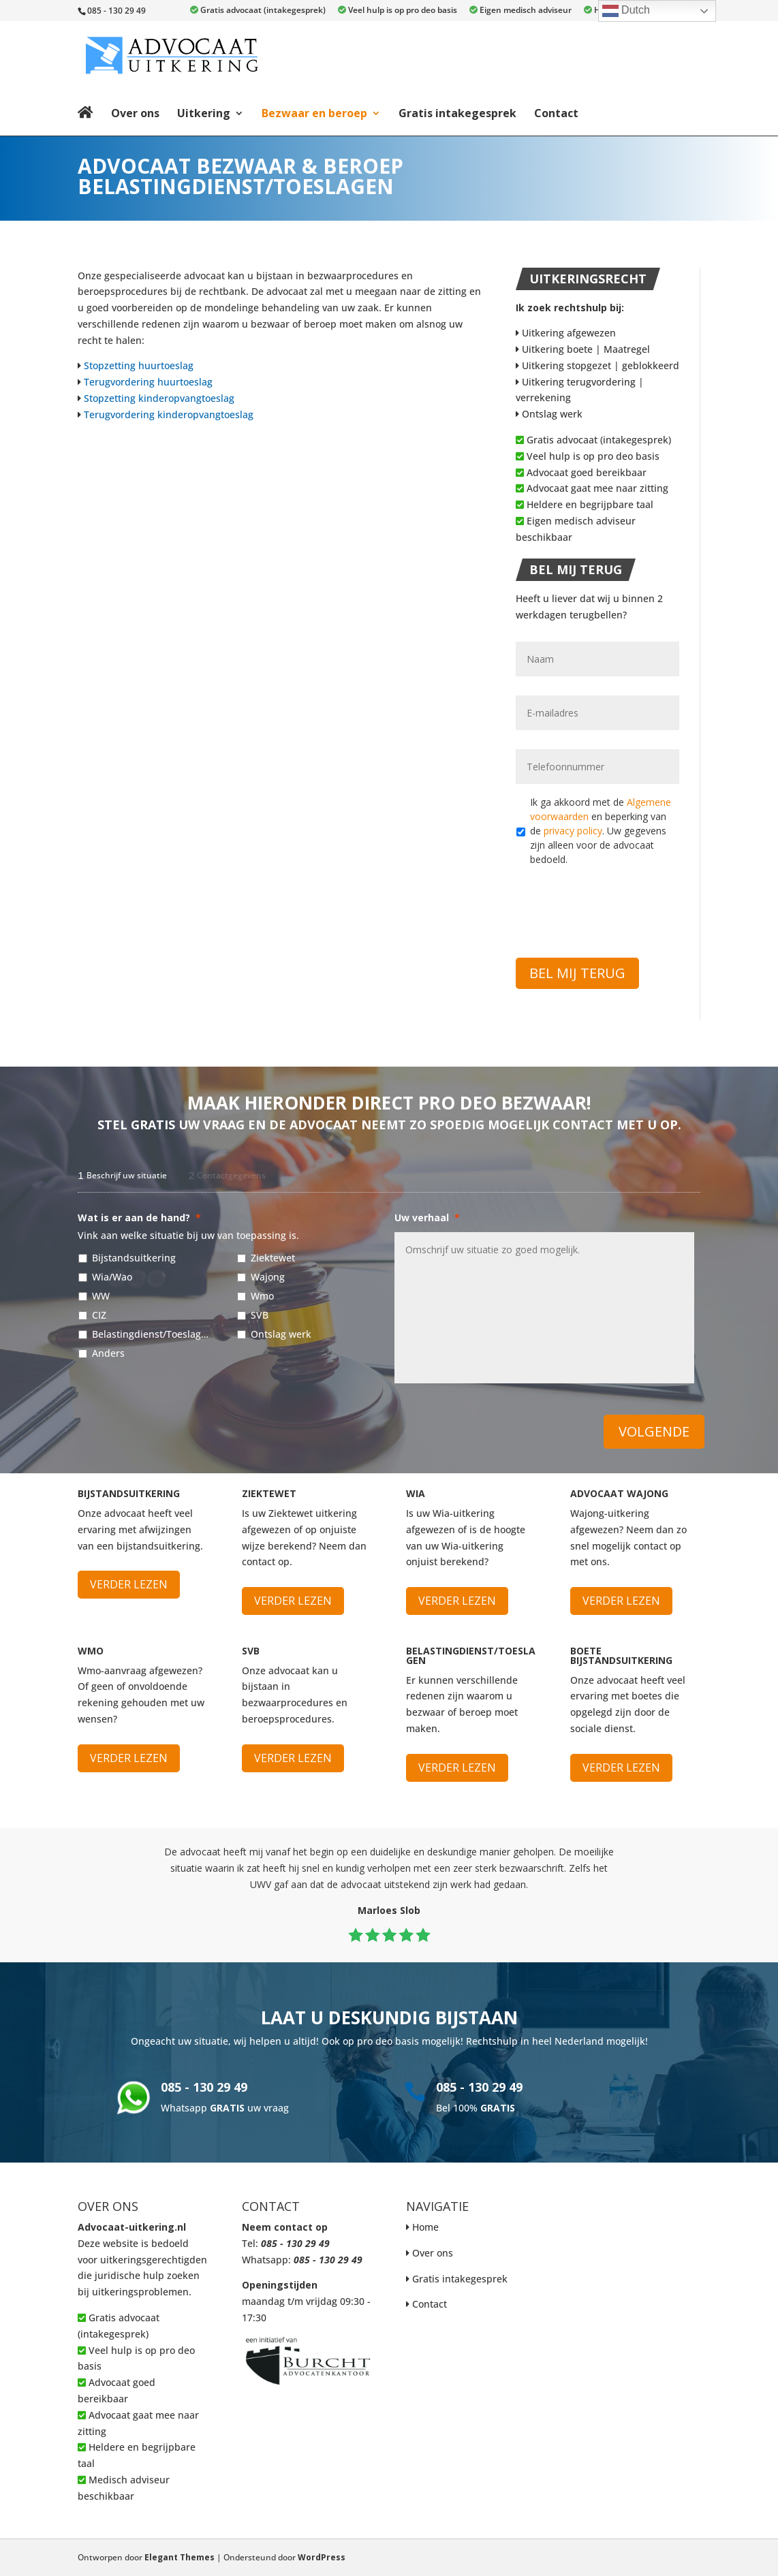 The height and width of the screenshot is (2576, 778). What do you see at coordinates (619, 1493) in the screenshot?
I see `Advocaat Wajong` at bounding box center [619, 1493].